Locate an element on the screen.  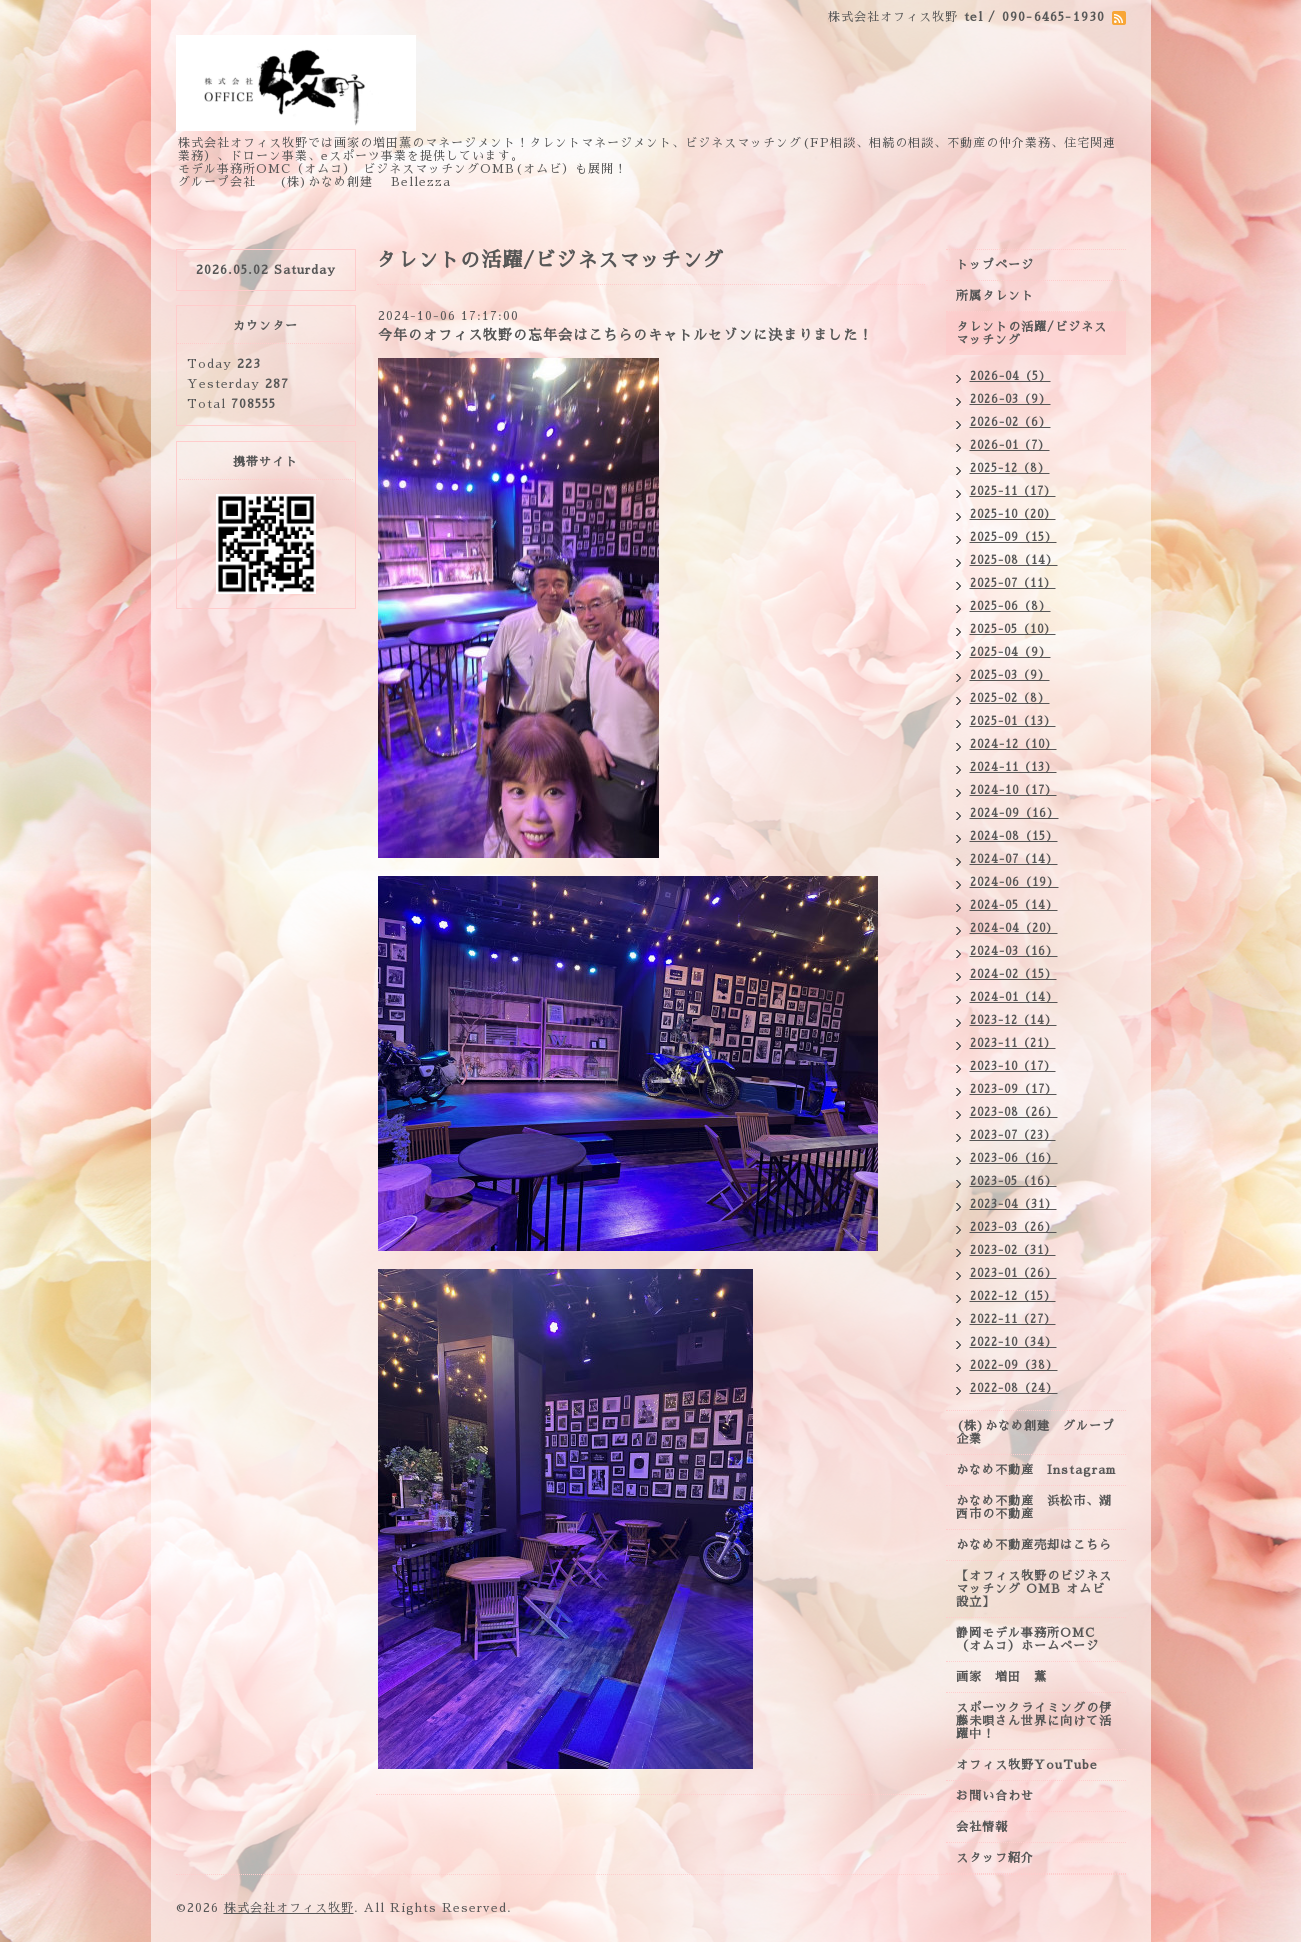
今年のオフィス牧野の忘年会はこちらのキャトルセゾンに決まりました！ is located at coordinates (625, 335).